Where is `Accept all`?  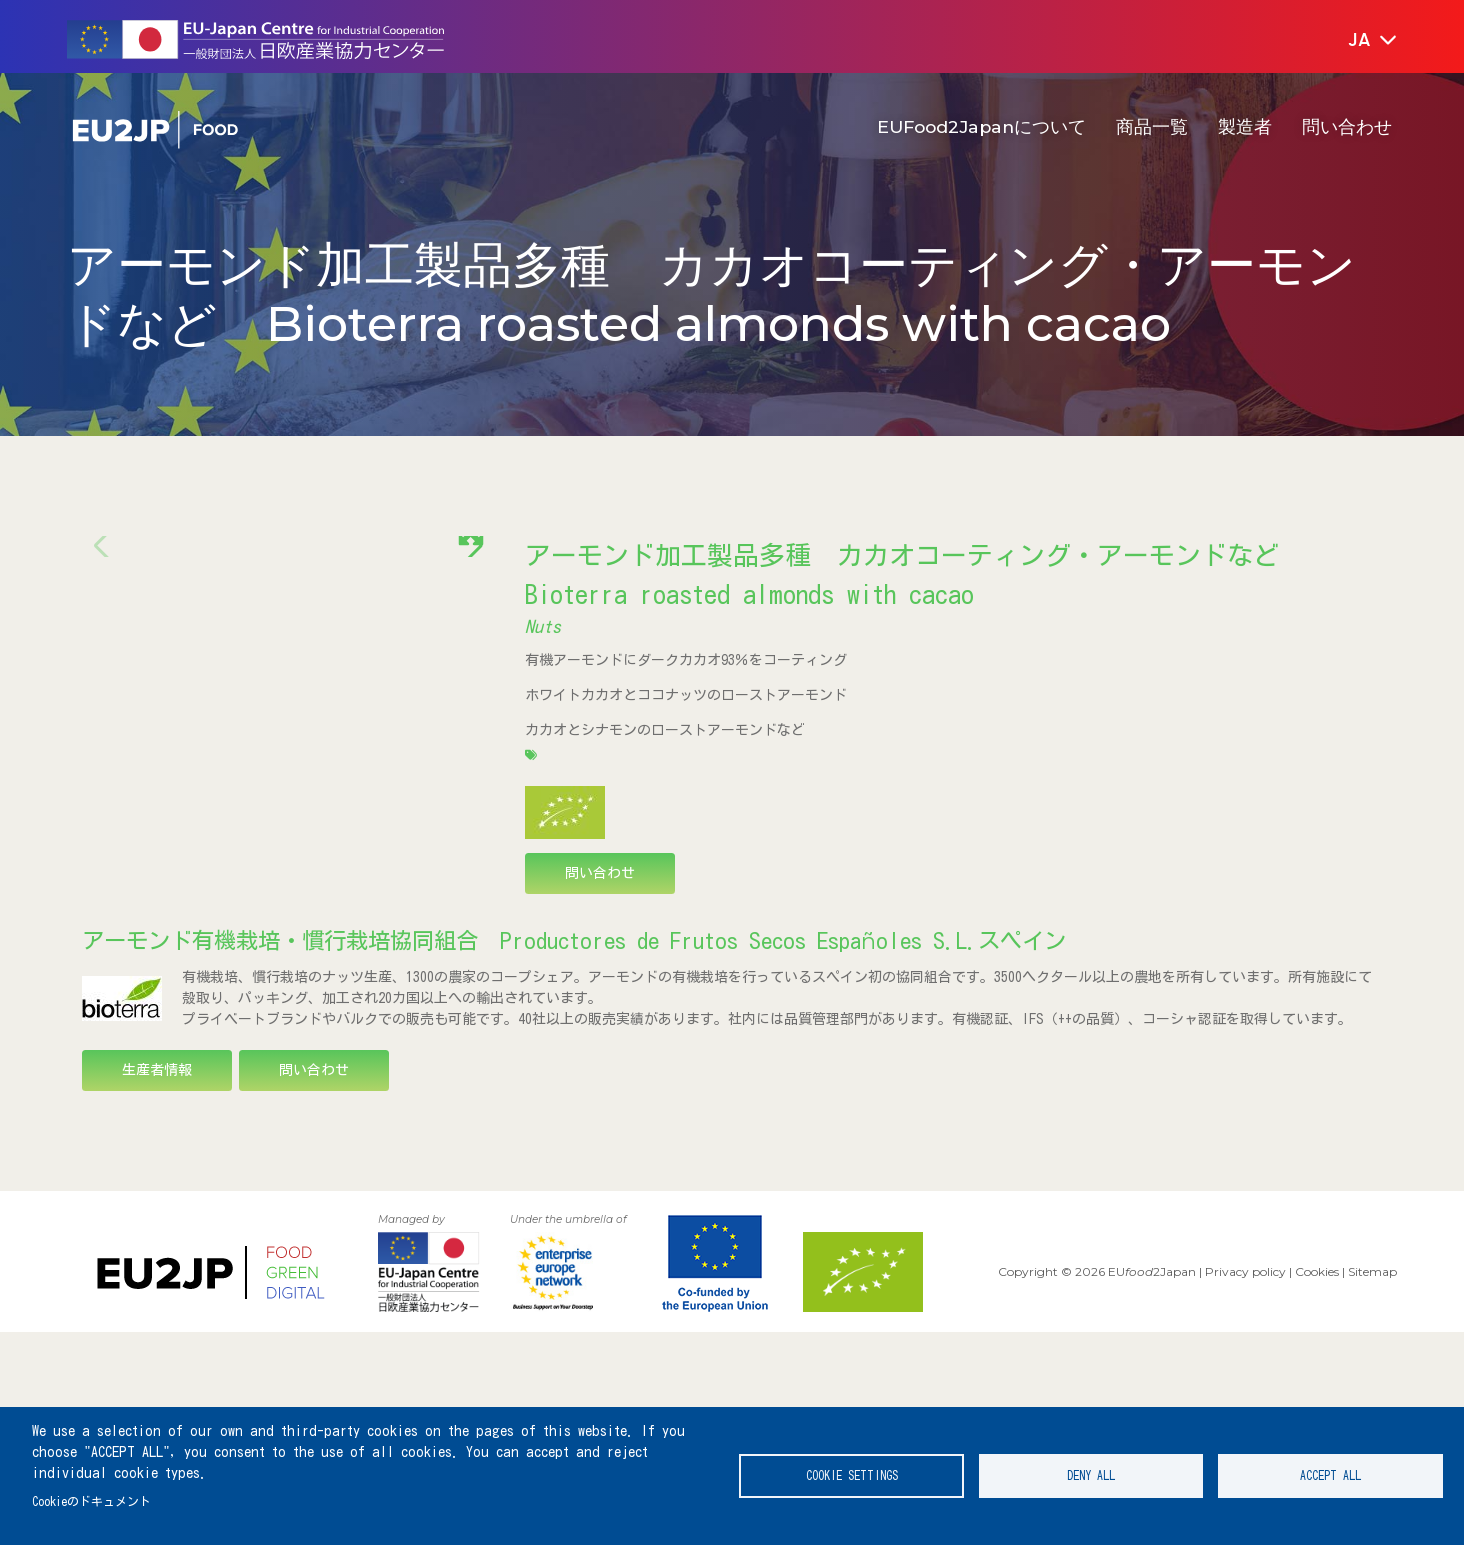
Accept all is located at coordinates (1330, 1475).